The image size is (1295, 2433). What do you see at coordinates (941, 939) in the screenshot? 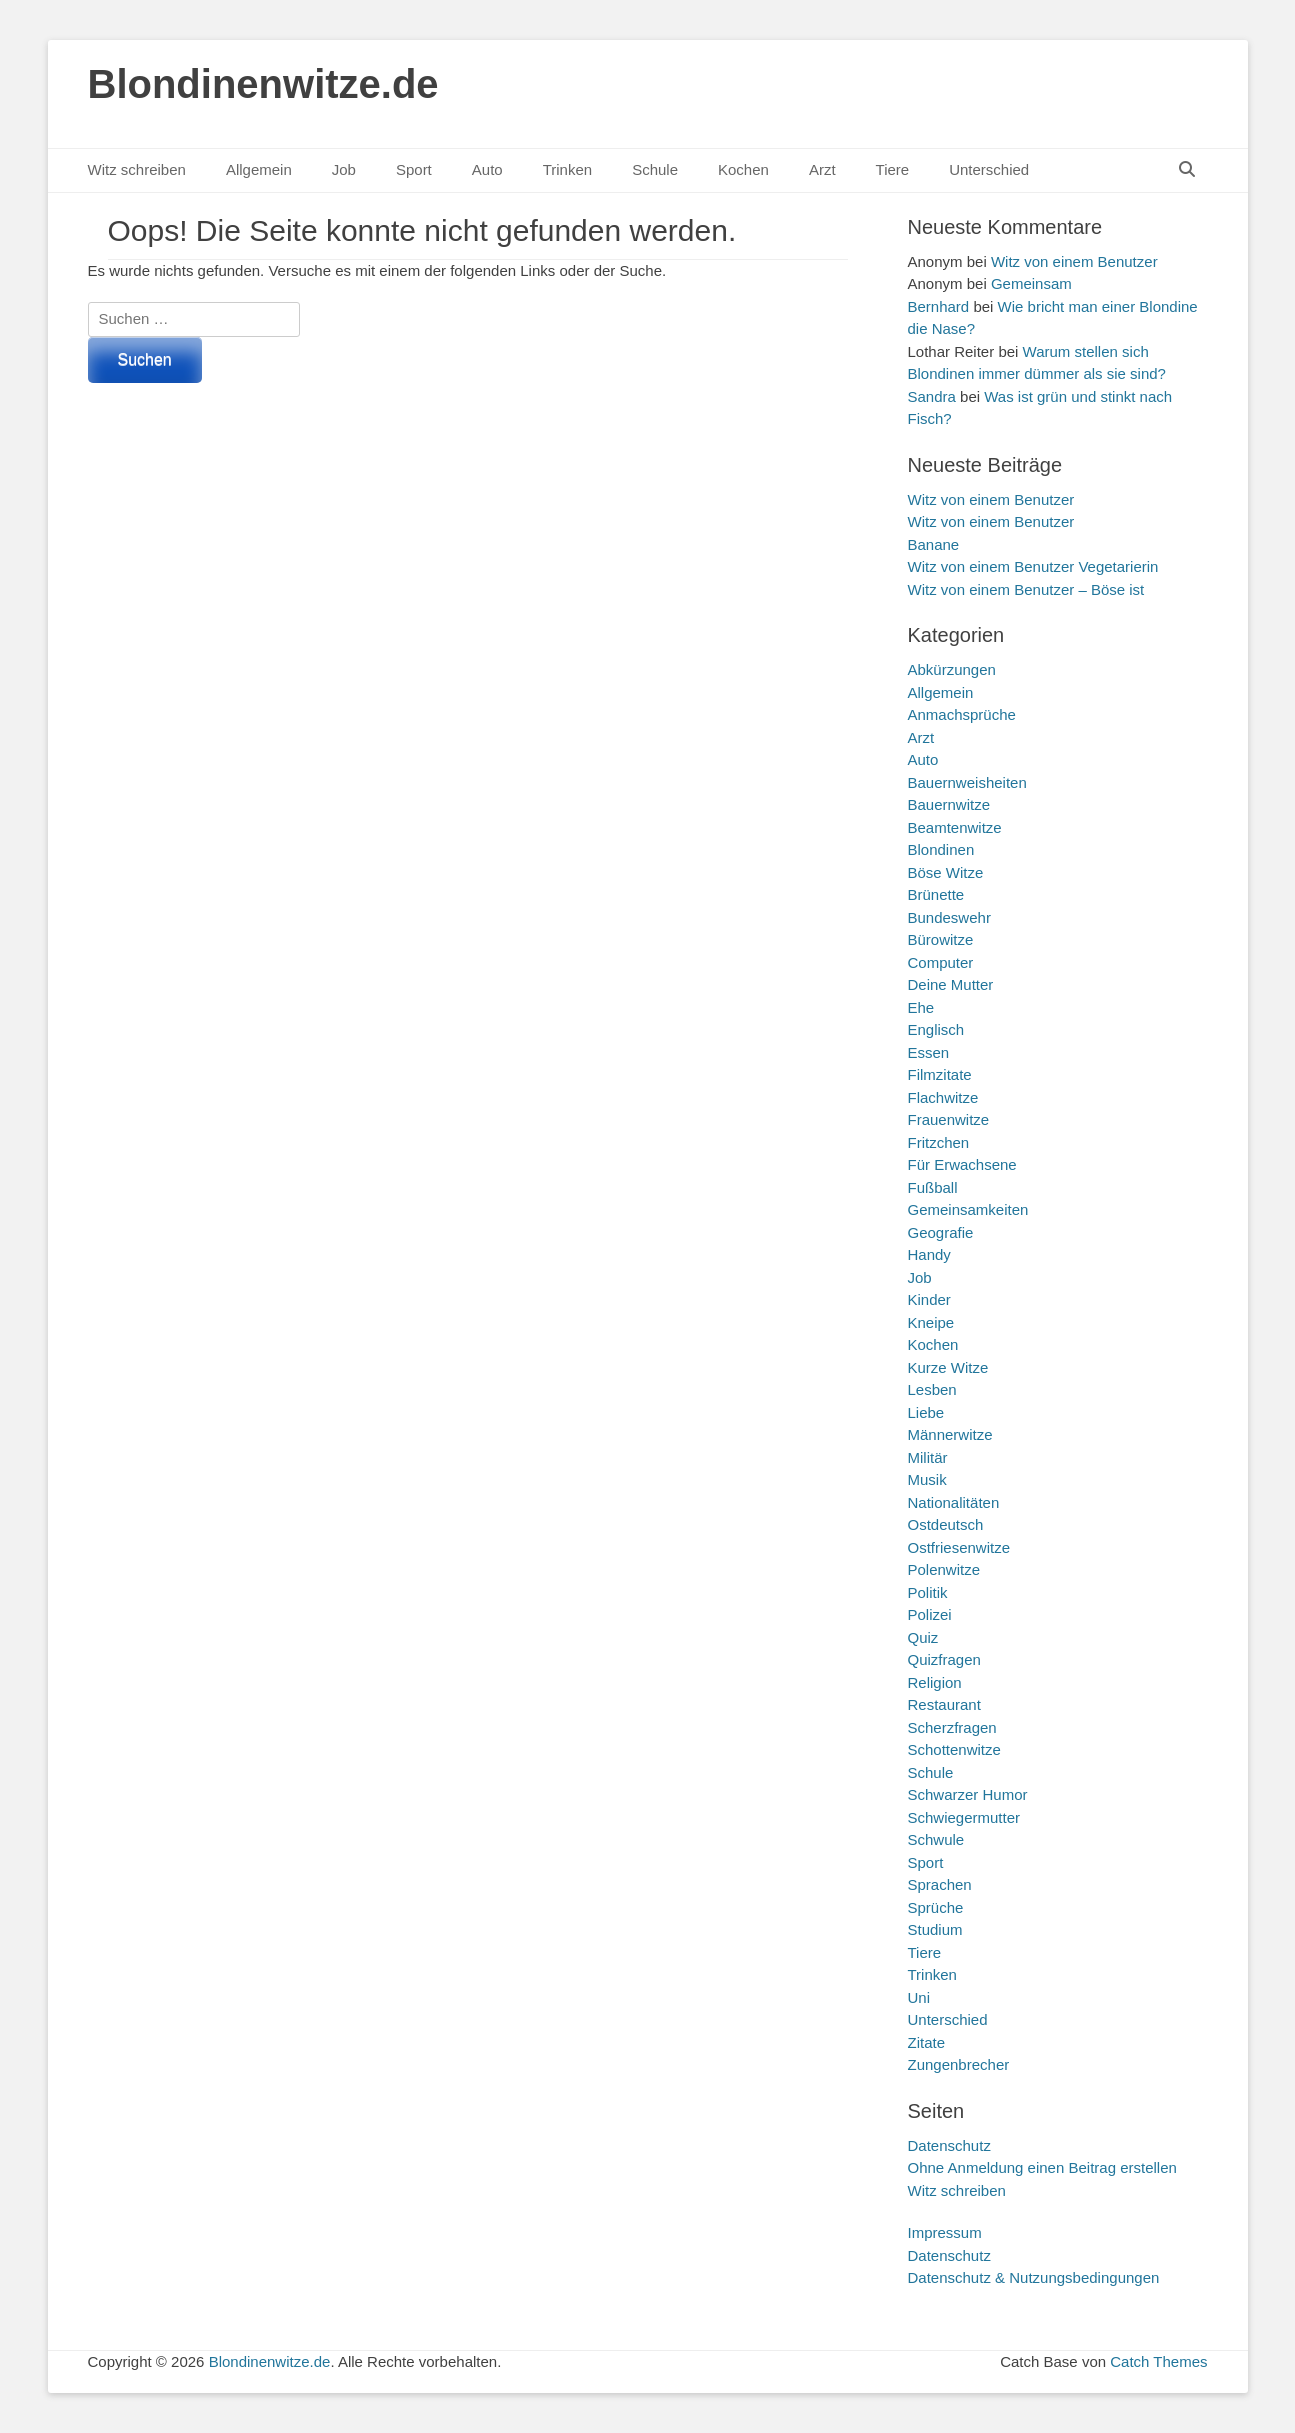
I see `Bürowitze` at bounding box center [941, 939].